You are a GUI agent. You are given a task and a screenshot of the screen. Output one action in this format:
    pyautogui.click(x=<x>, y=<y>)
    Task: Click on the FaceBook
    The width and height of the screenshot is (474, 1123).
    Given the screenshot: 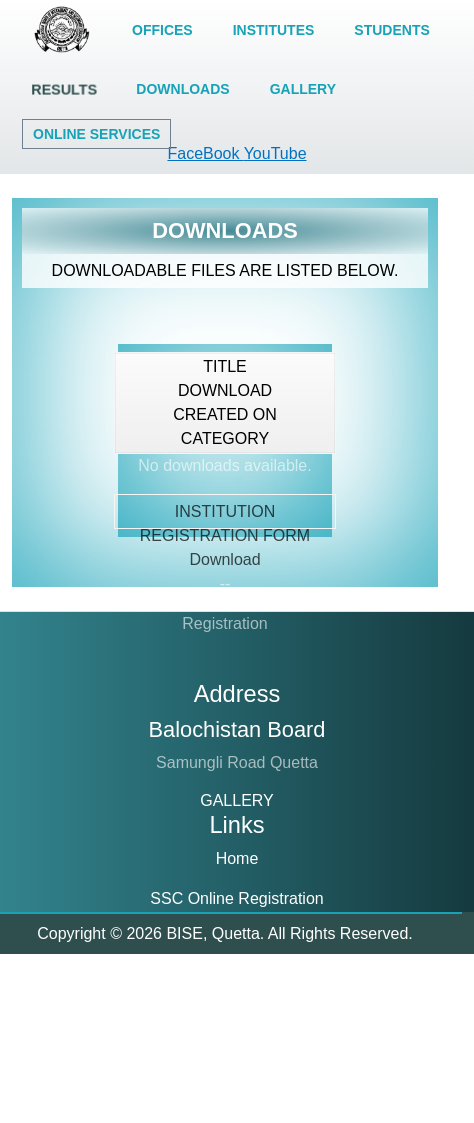 What is the action you would take?
    pyautogui.click(x=205, y=153)
    